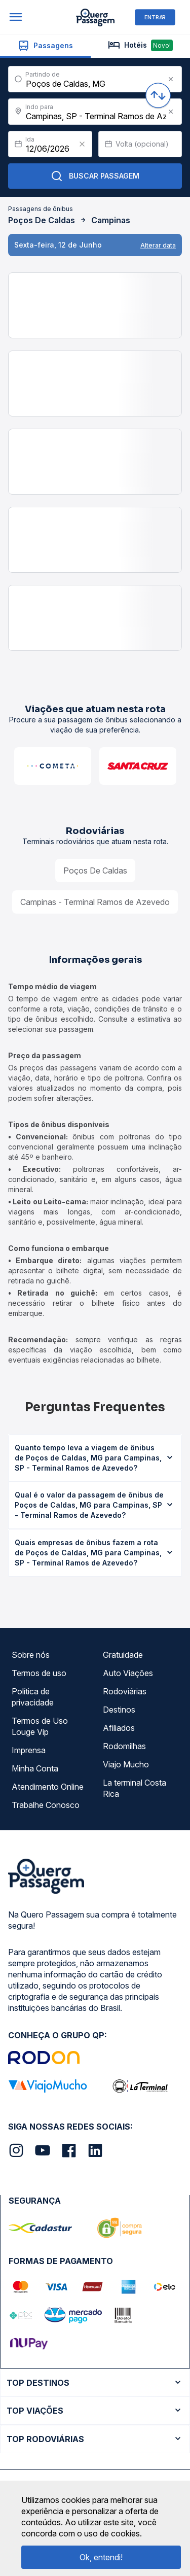 The height and width of the screenshot is (2576, 190). I want to click on Sobre nós, so click(31, 1655).